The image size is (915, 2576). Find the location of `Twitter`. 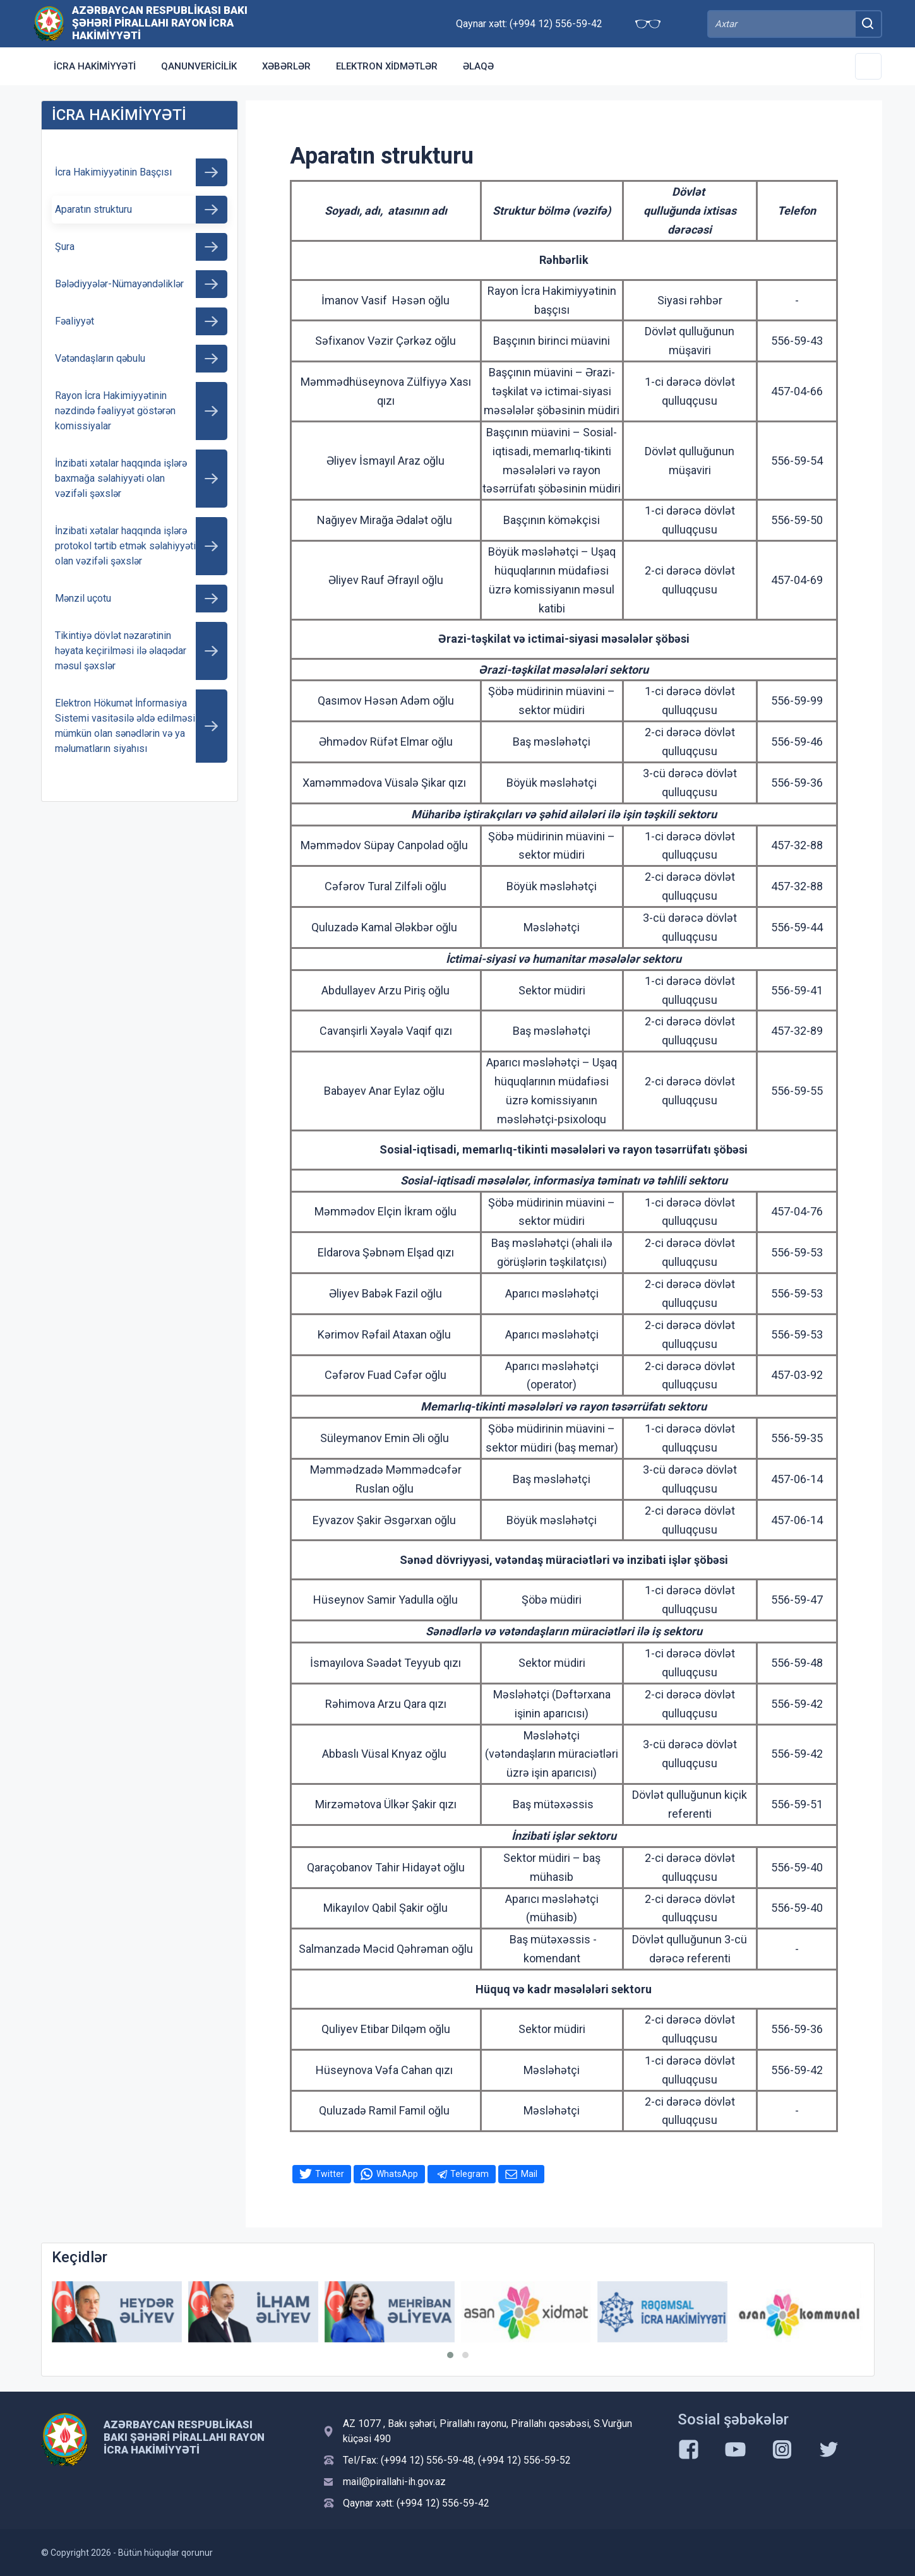

Twitter is located at coordinates (329, 2174).